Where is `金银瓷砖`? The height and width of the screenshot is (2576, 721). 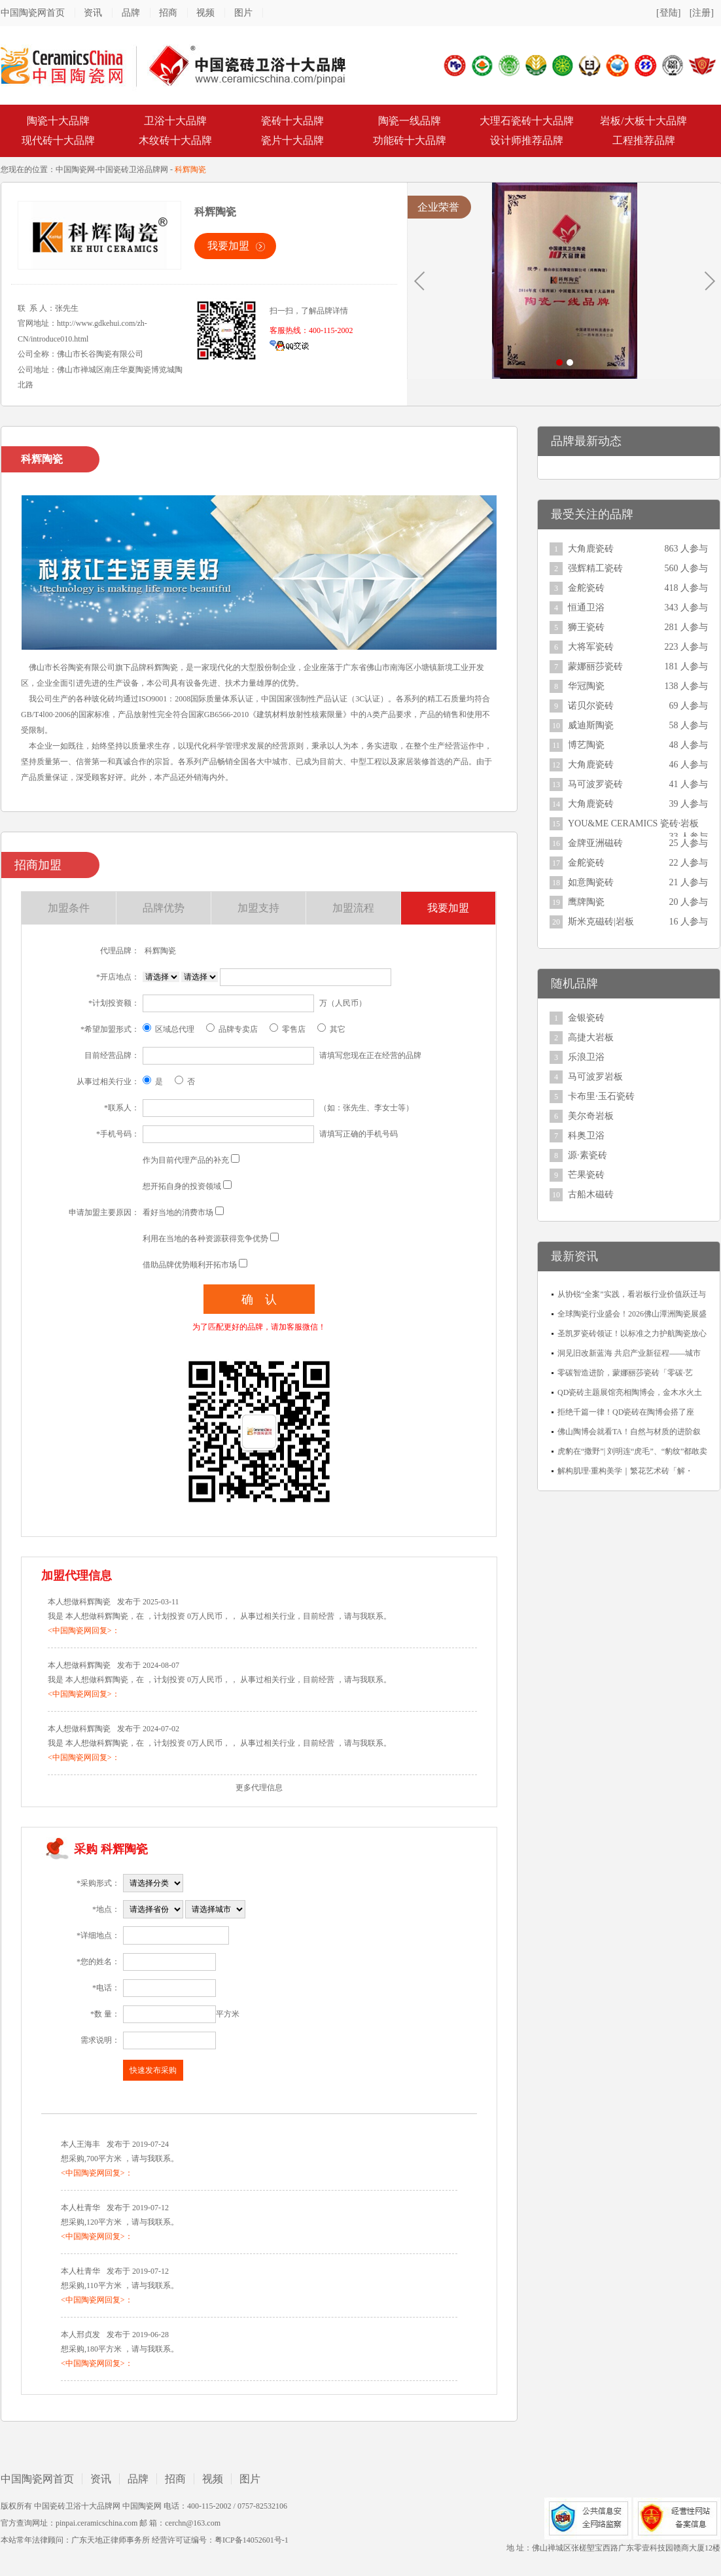
金银瓷砖 is located at coordinates (586, 1018).